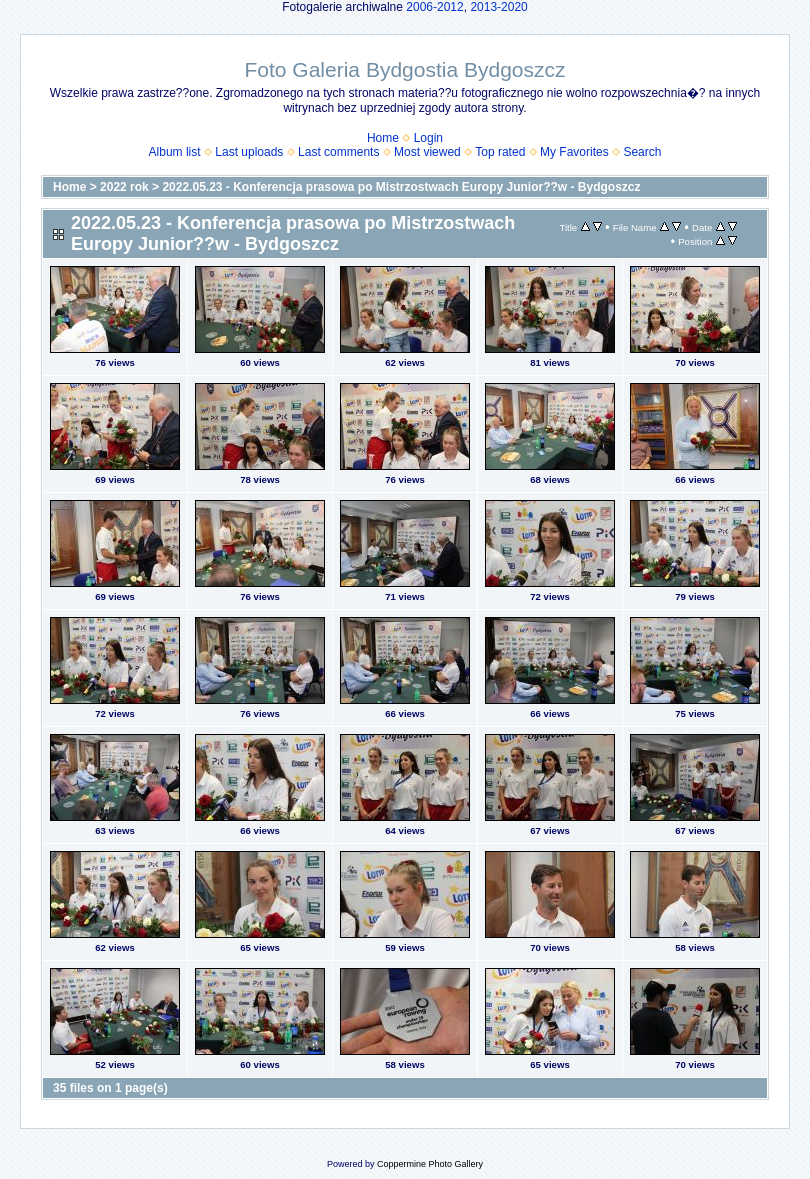 This screenshot has width=810, height=1179. Describe the element at coordinates (434, 7) in the screenshot. I see `2006-2012` at that location.